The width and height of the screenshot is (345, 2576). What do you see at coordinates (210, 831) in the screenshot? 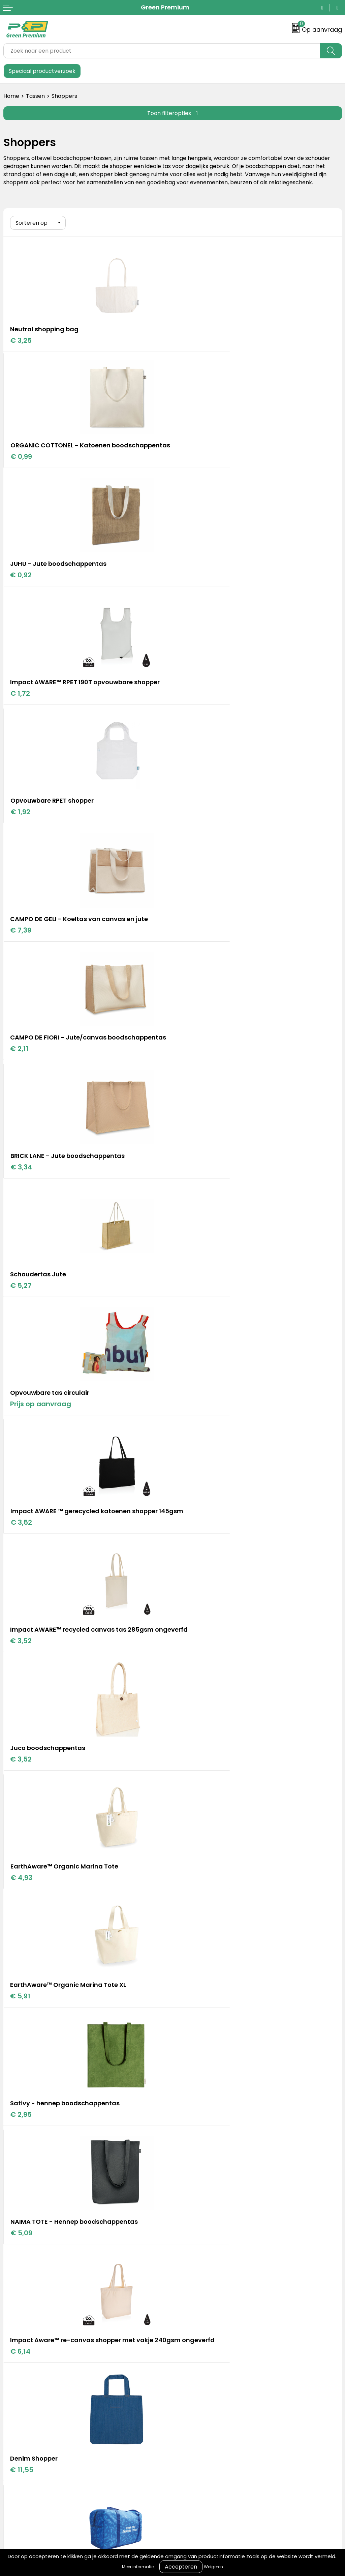
I see `Prijs op aanvraag` at bounding box center [210, 831].